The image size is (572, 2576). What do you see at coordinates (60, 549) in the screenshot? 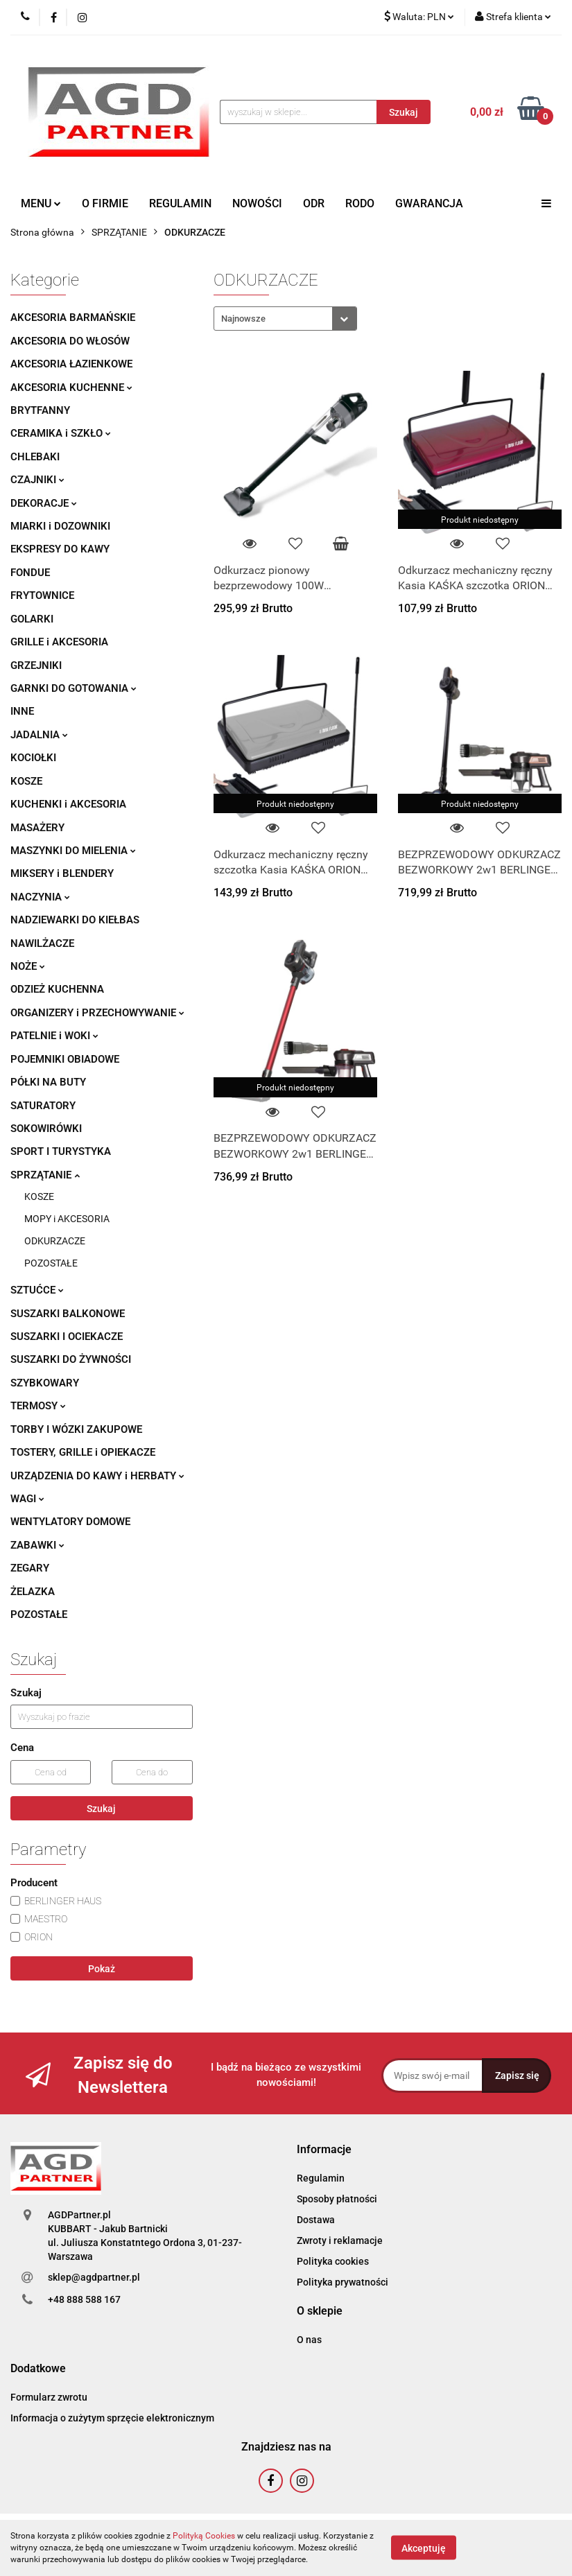
I see `EKSPRESY DO KAWY` at bounding box center [60, 549].